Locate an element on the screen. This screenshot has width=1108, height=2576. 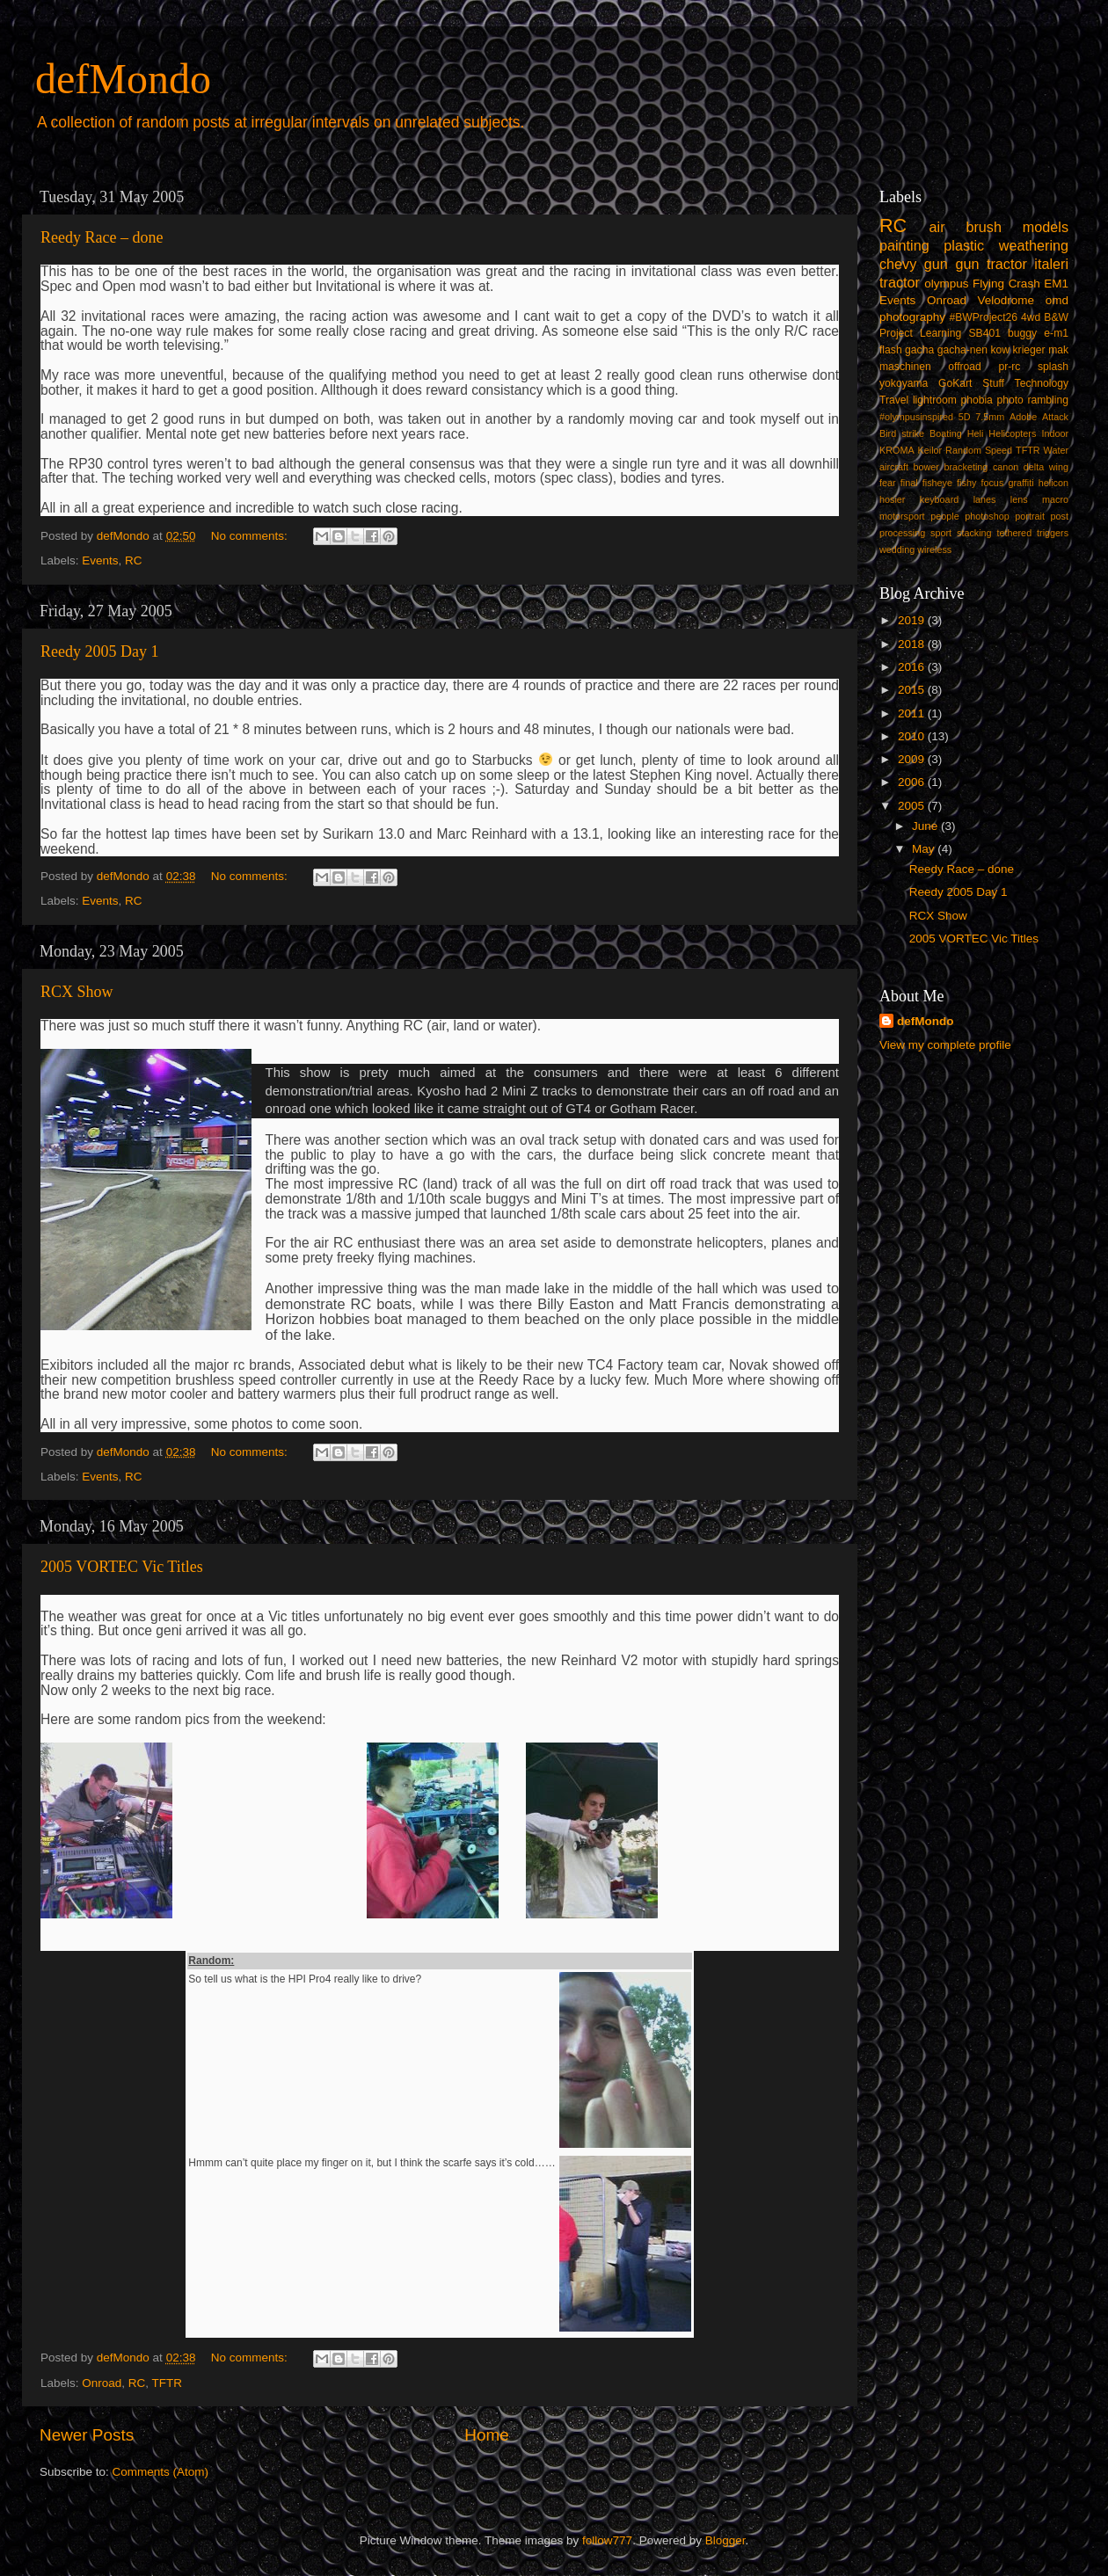
omd is located at coordinates (1057, 300).